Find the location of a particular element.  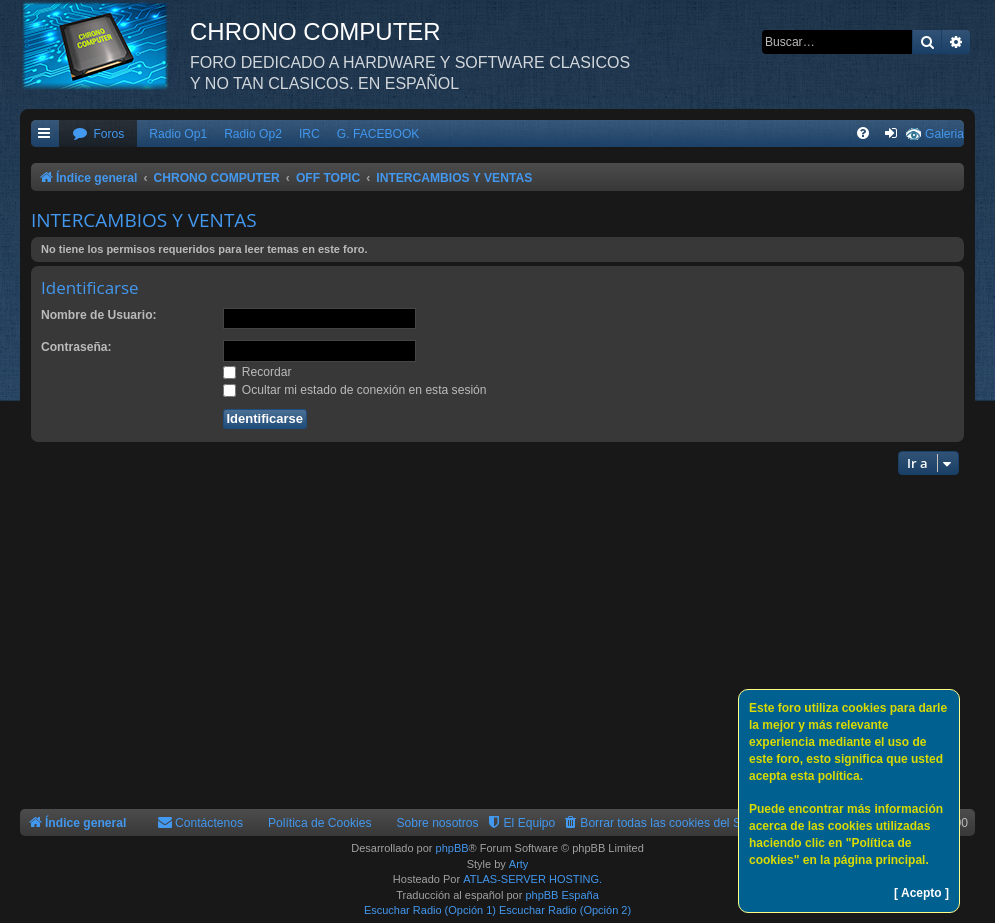

ATLAS-SERVER HOSTING. is located at coordinates (532, 879).